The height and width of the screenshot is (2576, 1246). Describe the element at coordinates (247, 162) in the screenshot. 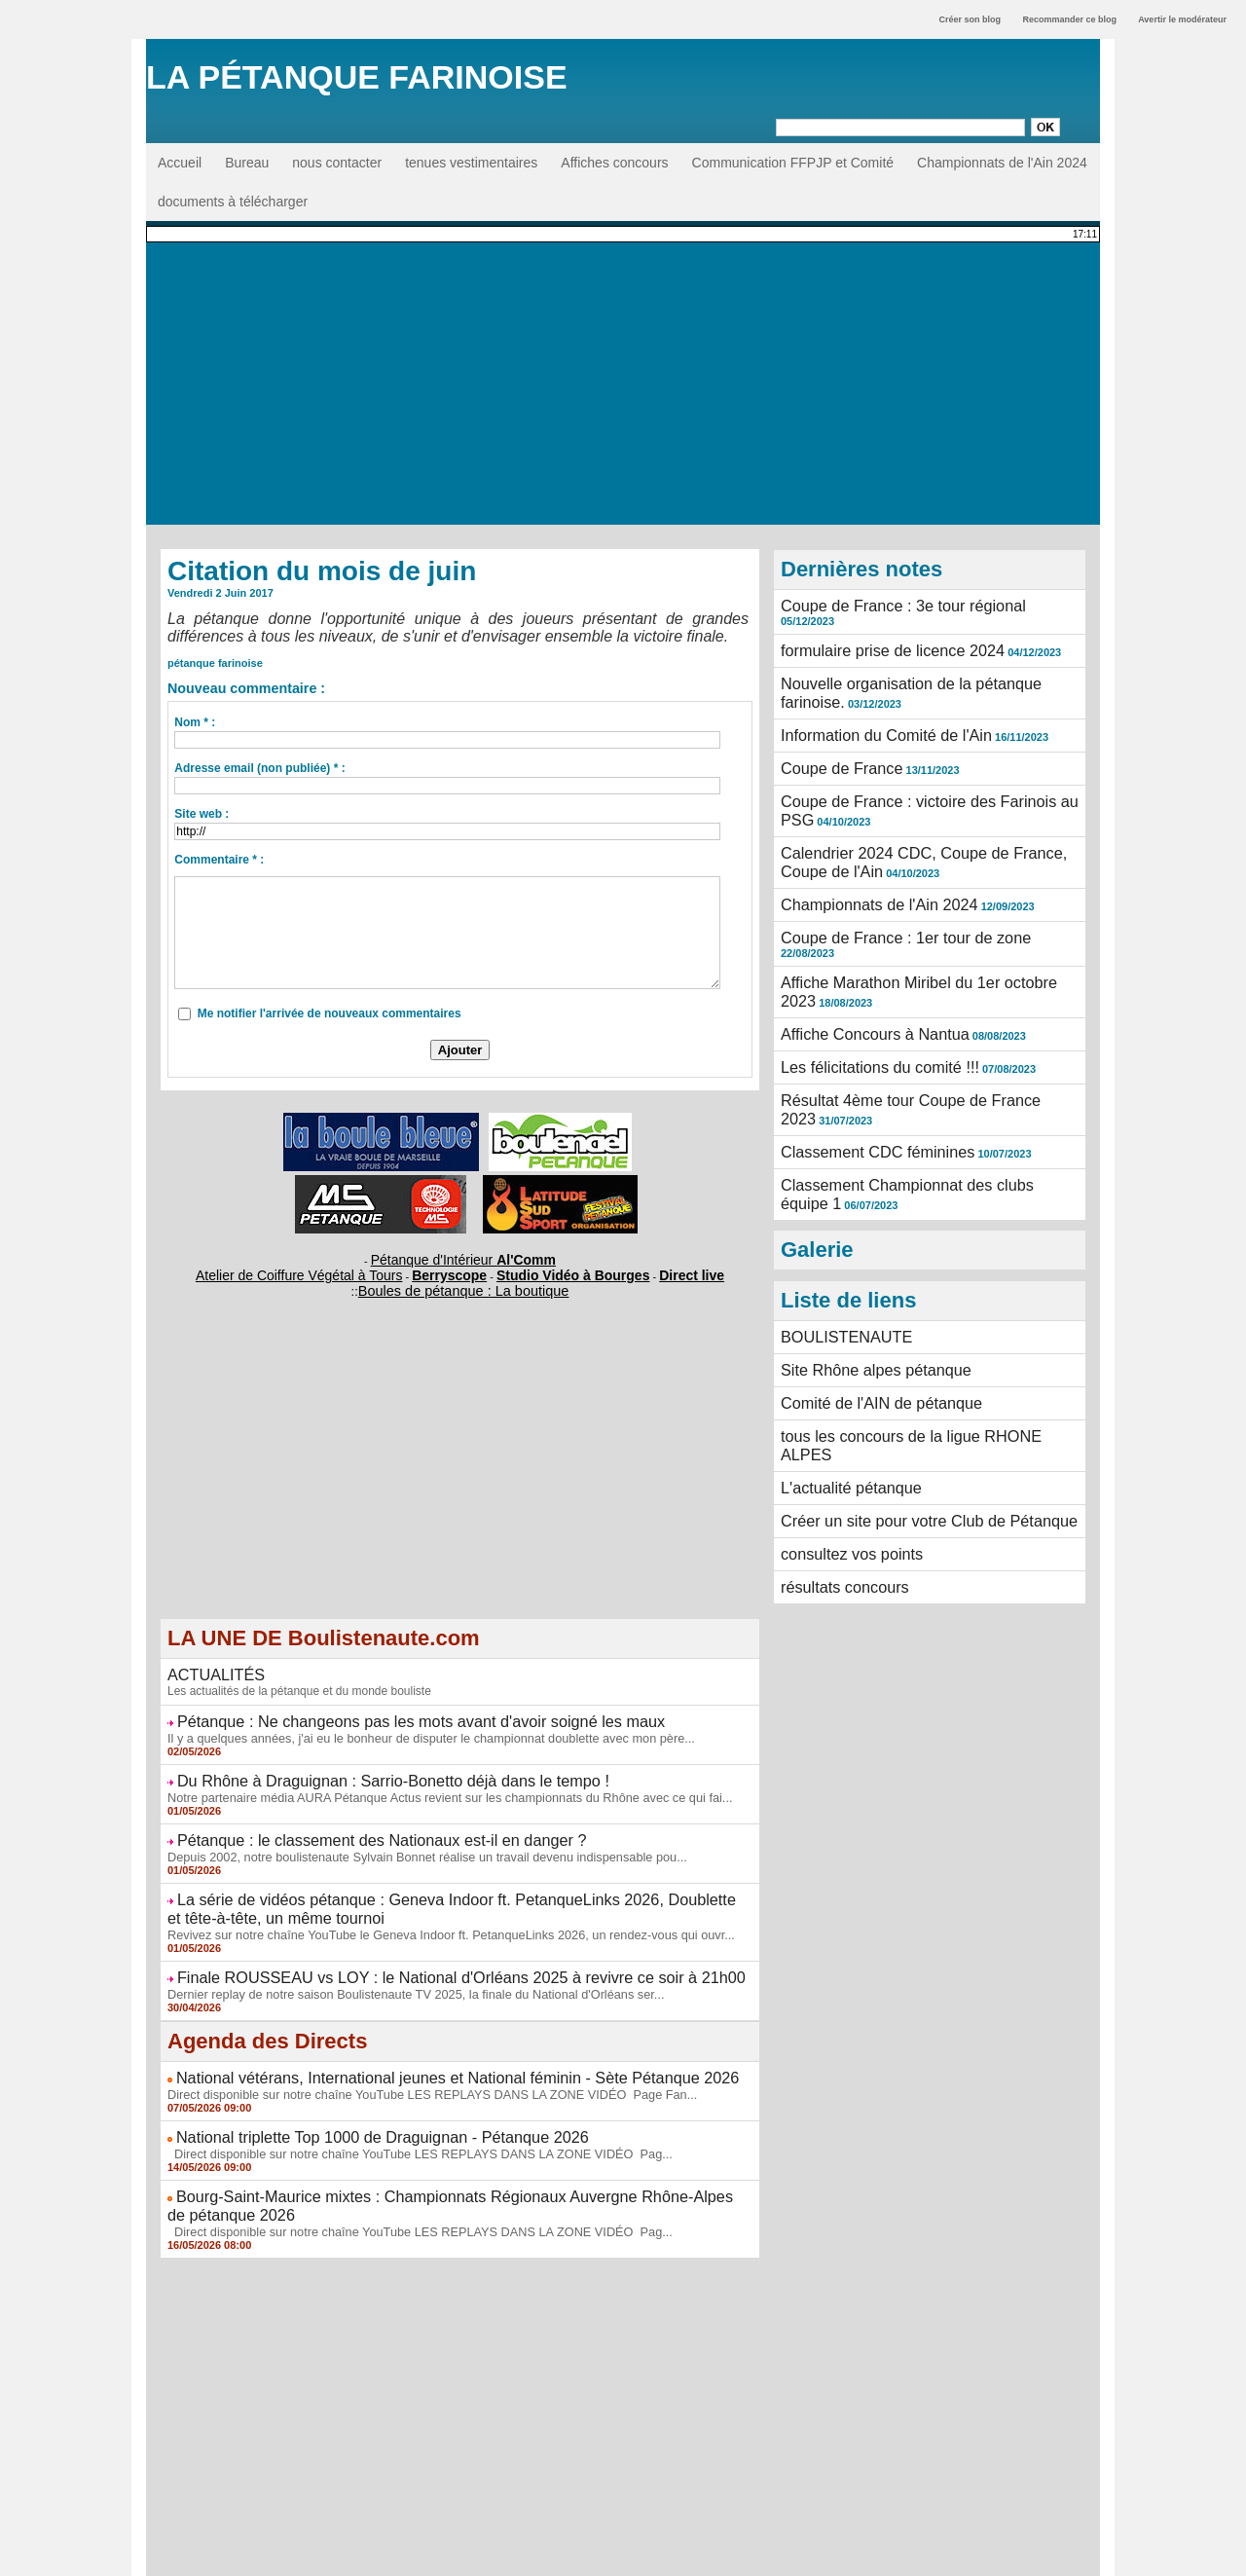

I see `Bureau` at that location.